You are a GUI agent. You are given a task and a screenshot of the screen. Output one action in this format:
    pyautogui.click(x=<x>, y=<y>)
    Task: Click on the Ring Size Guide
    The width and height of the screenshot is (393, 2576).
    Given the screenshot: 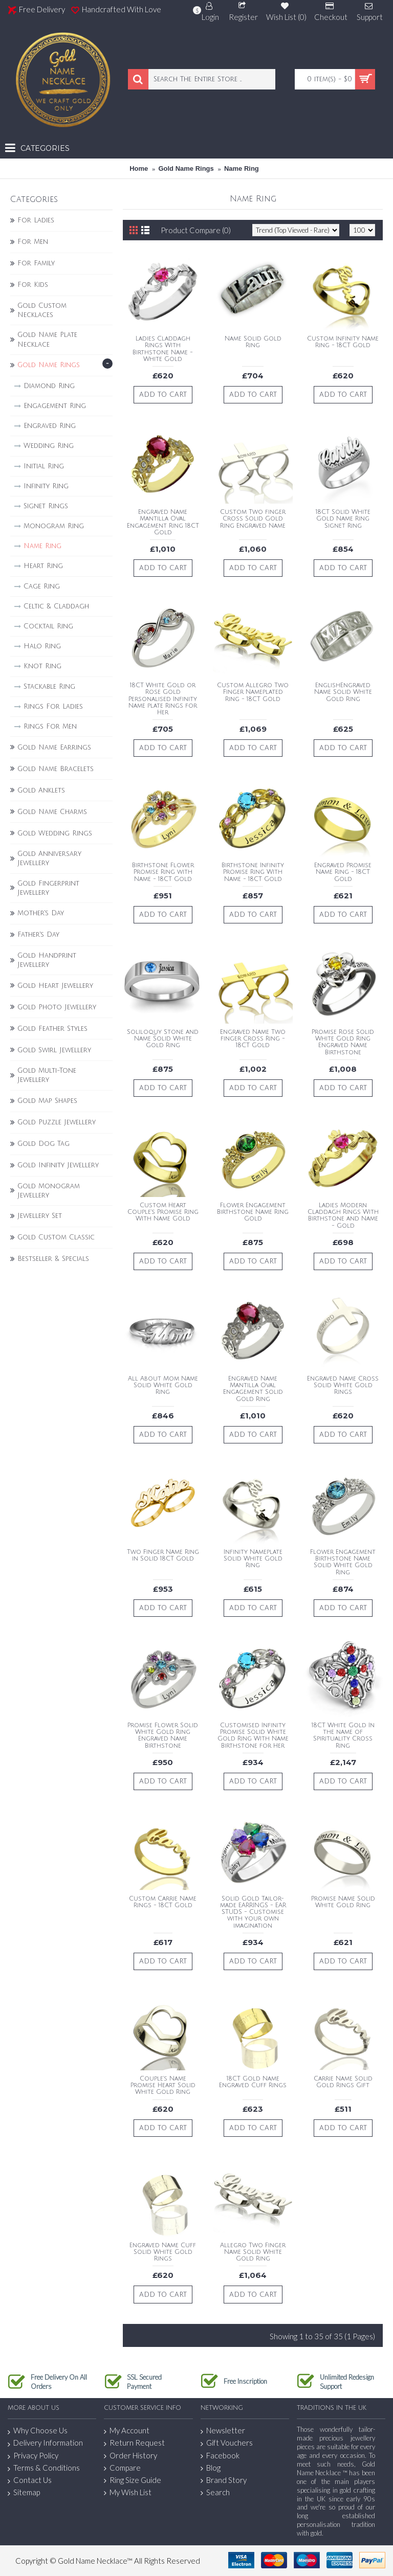 What is the action you would take?
    pyautogui.click(x=132, y=2480)
    